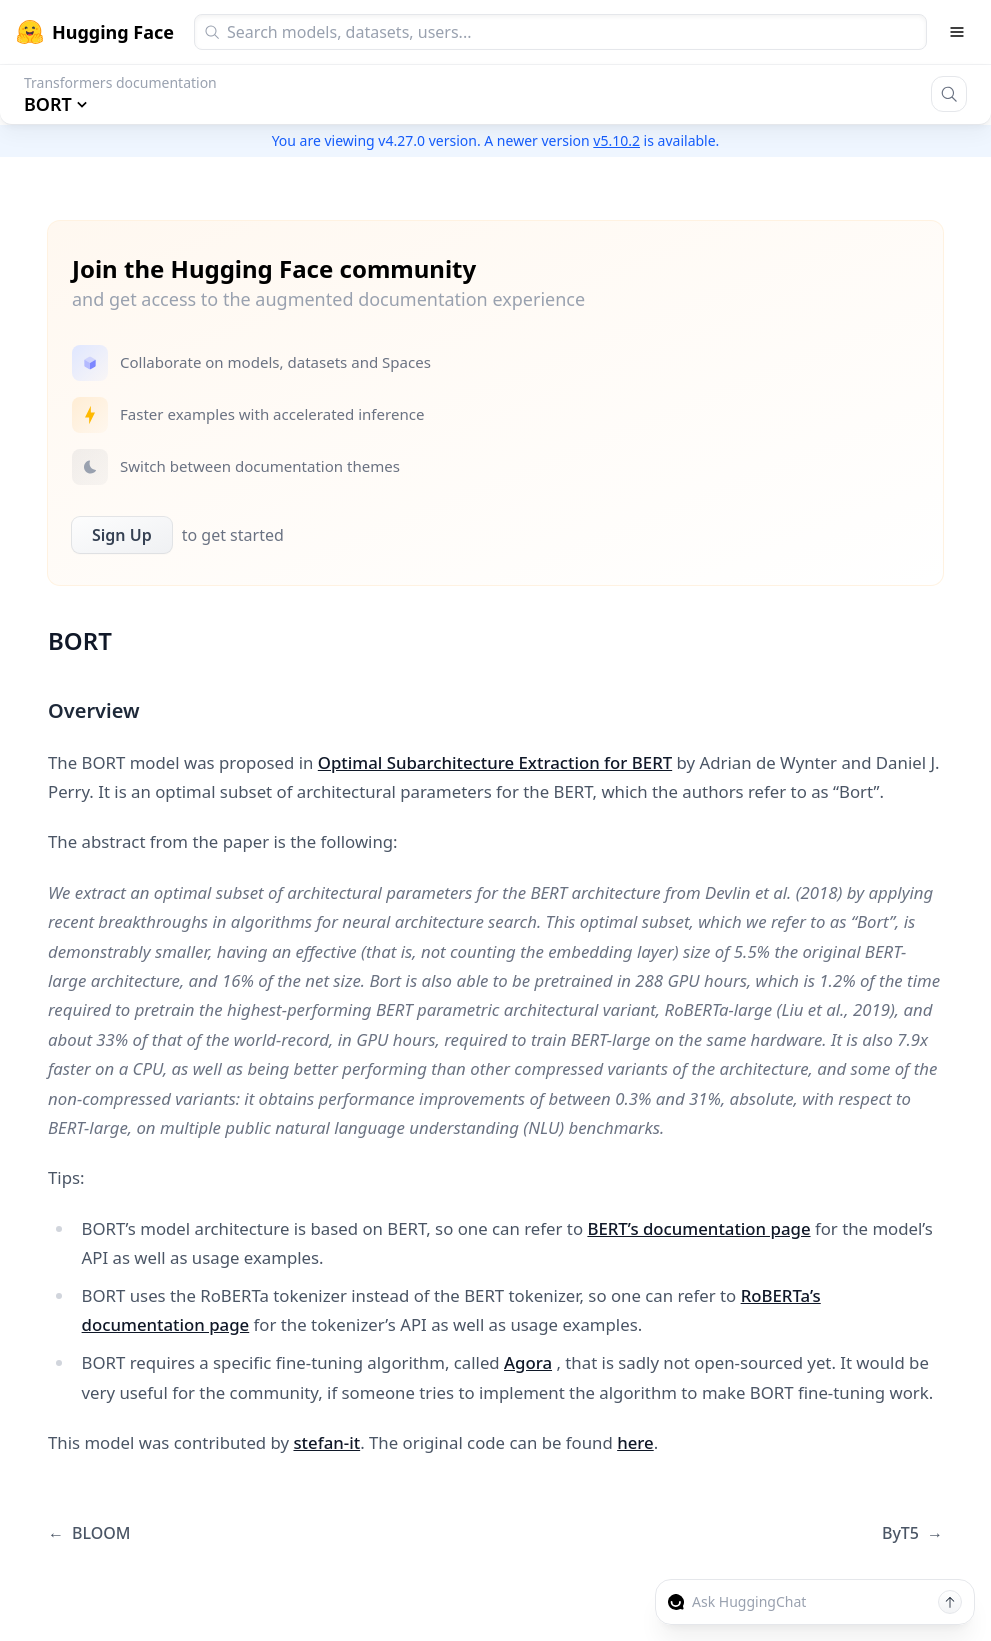 The width and height of the screenshot is (991, 1641). Describe the element at coordinates (122, 535) in the screenshot. I see `Sign Up` at that location.